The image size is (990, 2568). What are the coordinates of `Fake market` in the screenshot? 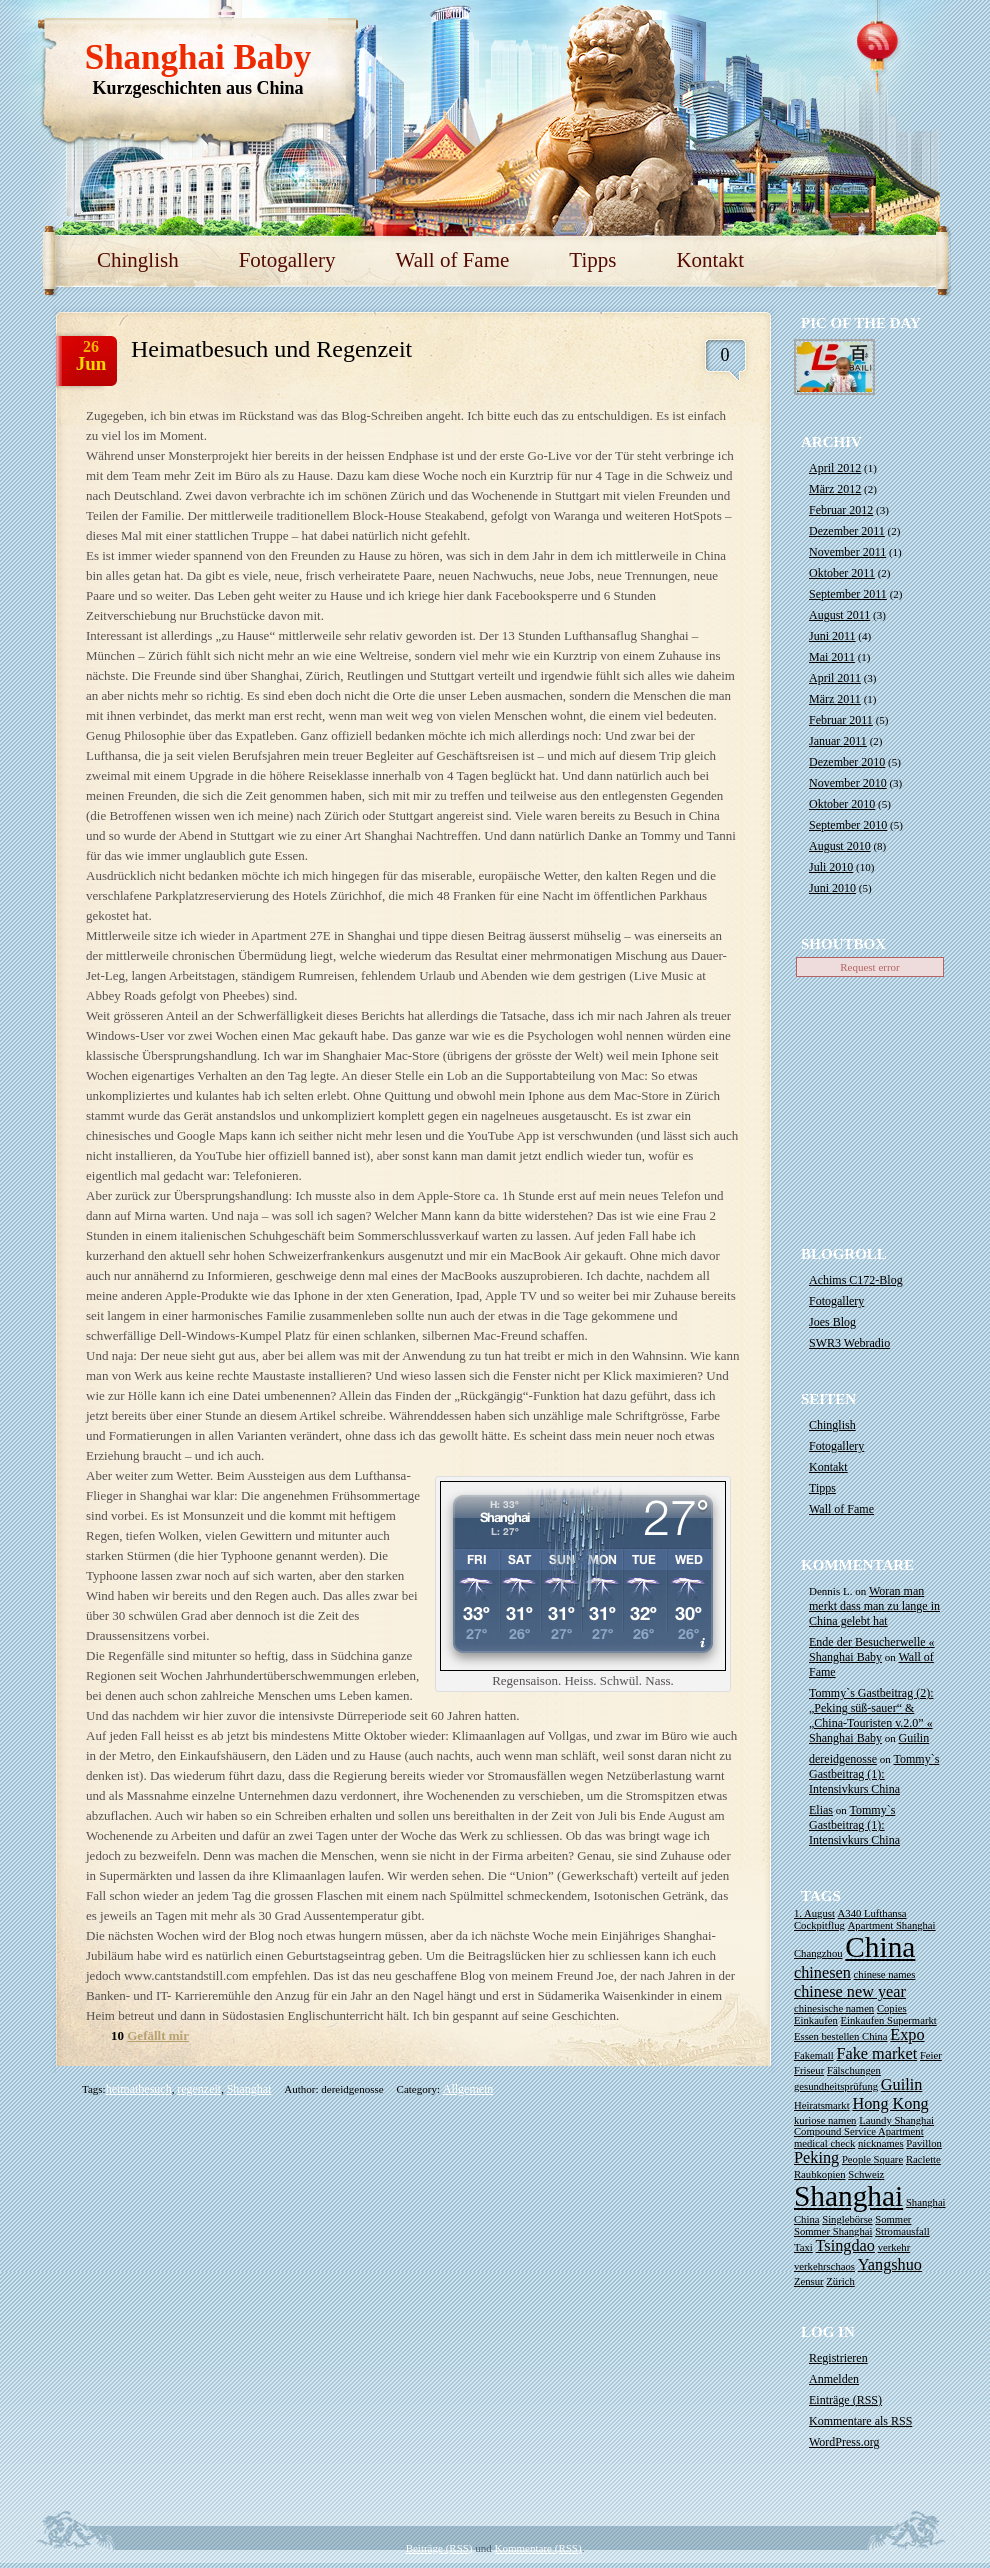 It's located at (876, 2054).